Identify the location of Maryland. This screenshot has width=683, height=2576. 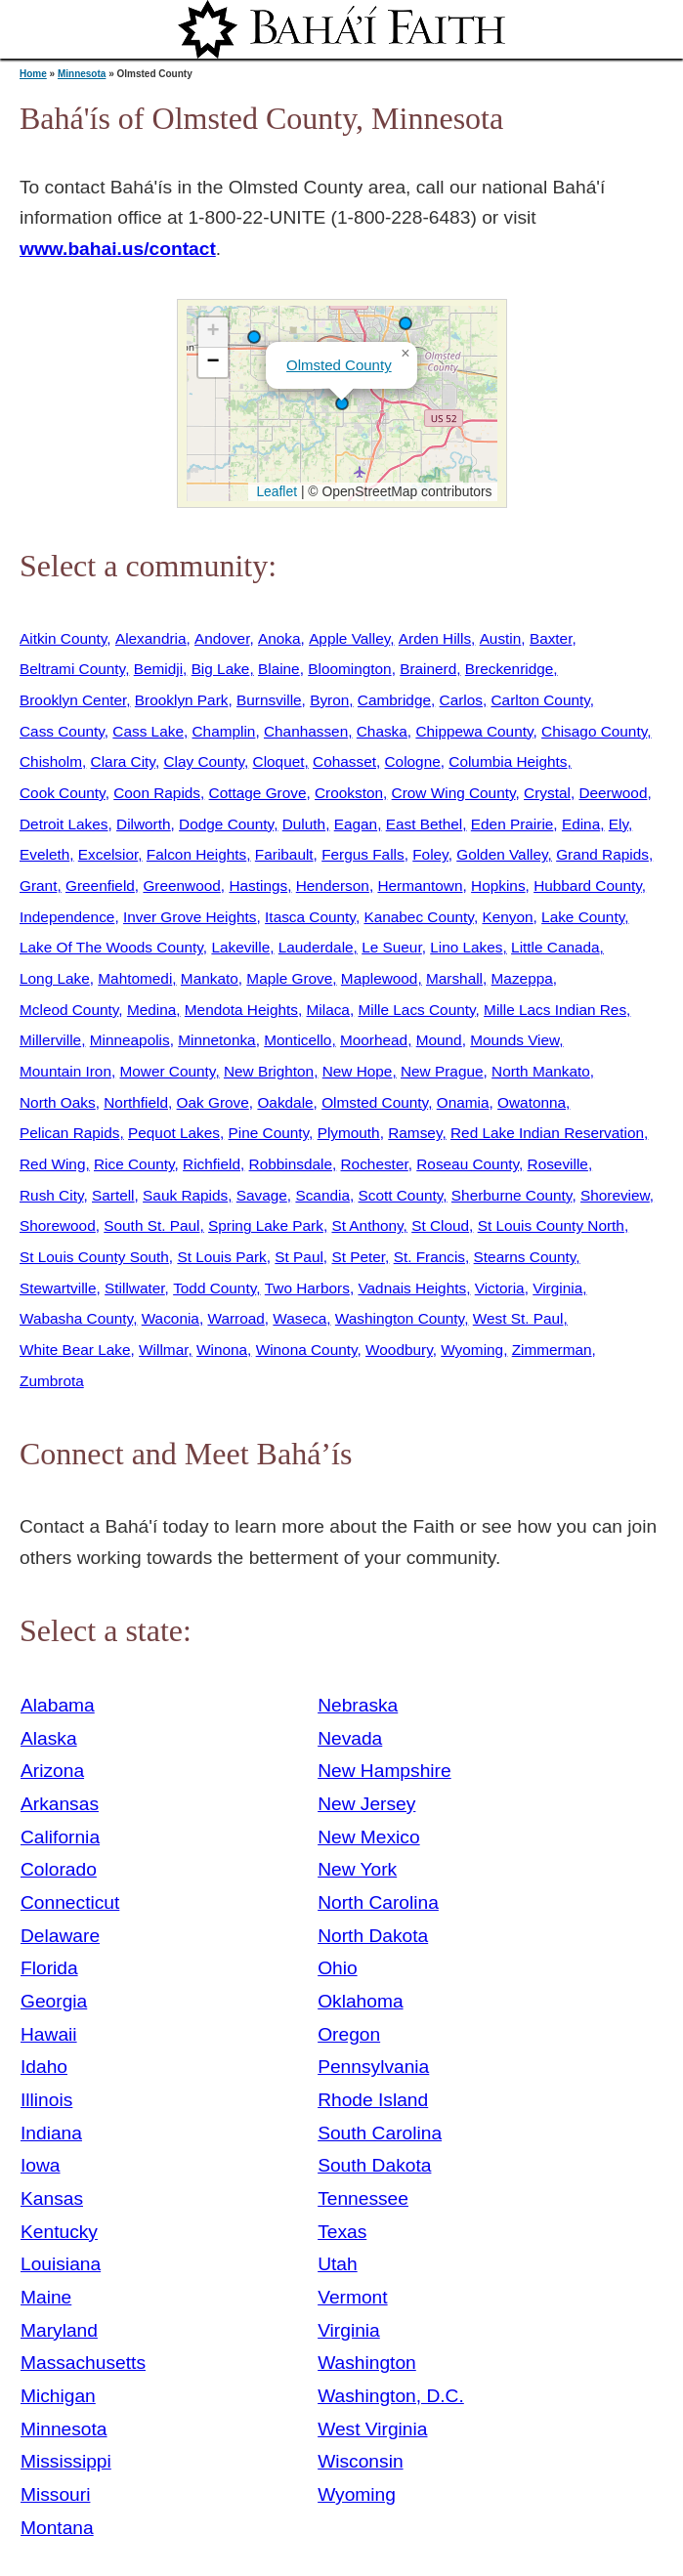
(59, 2330).